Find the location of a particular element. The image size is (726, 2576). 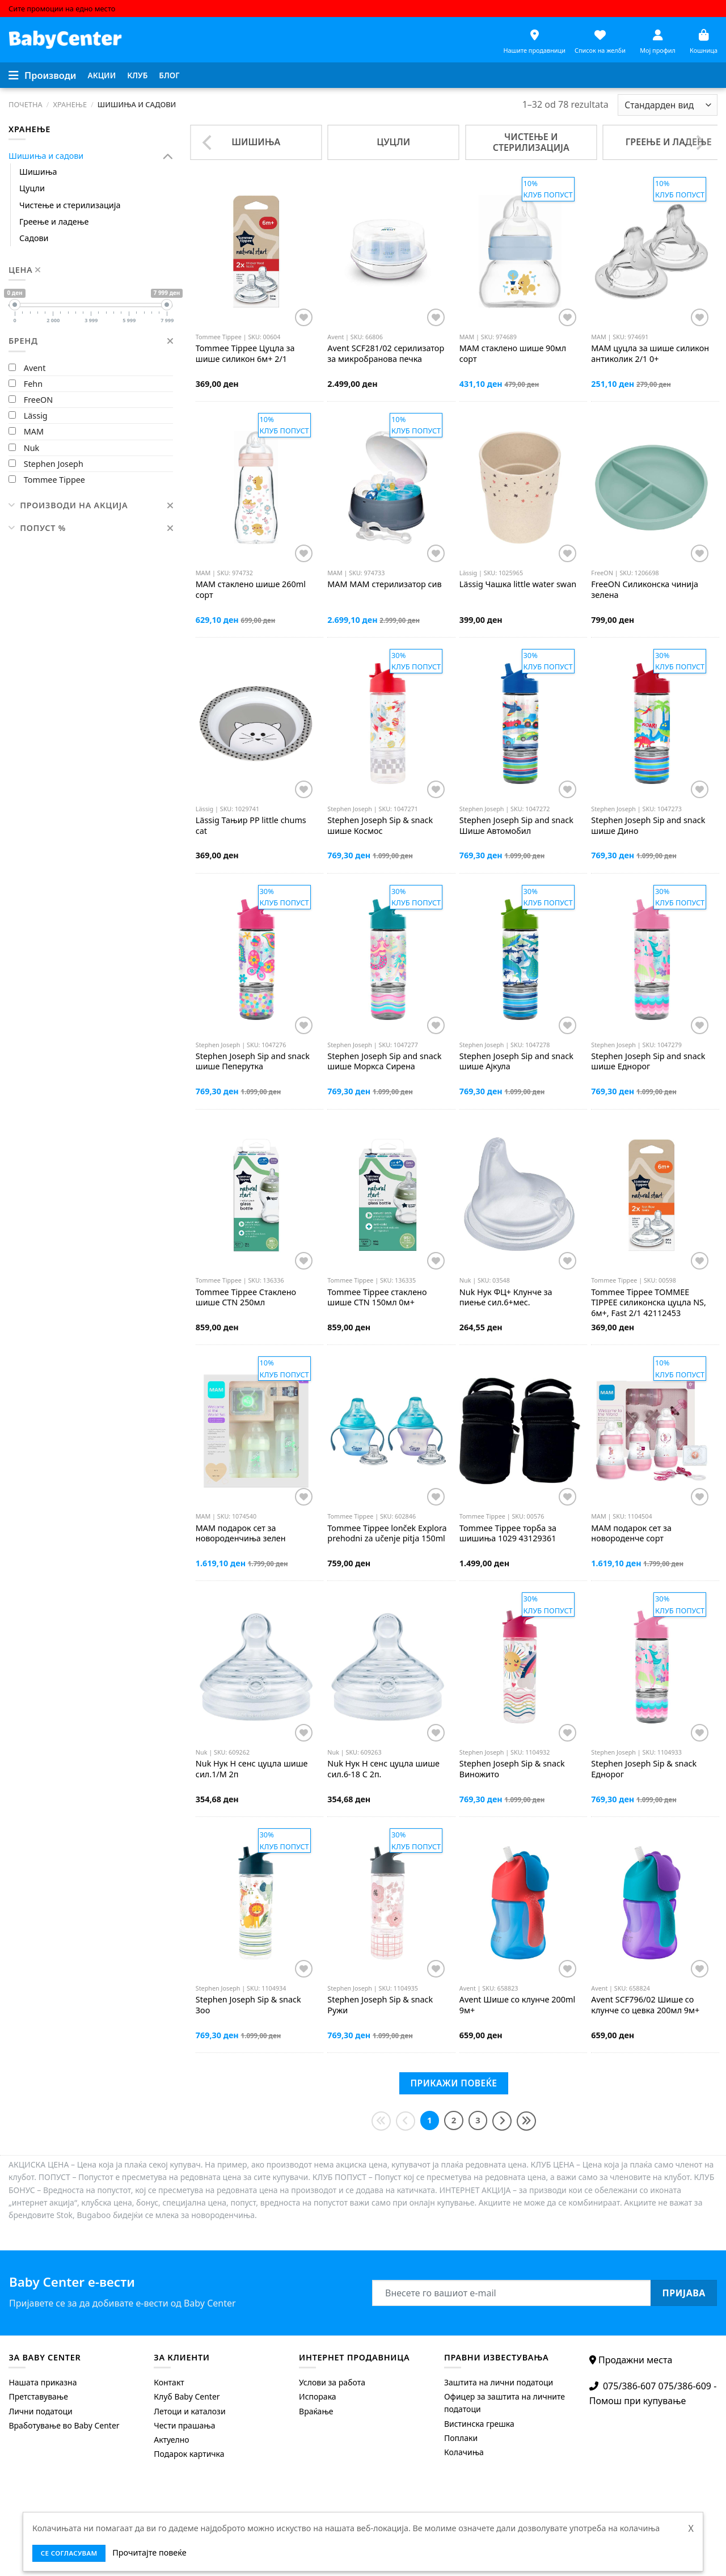

Sip and snack шише Дино is located at coordinates (648, 825).